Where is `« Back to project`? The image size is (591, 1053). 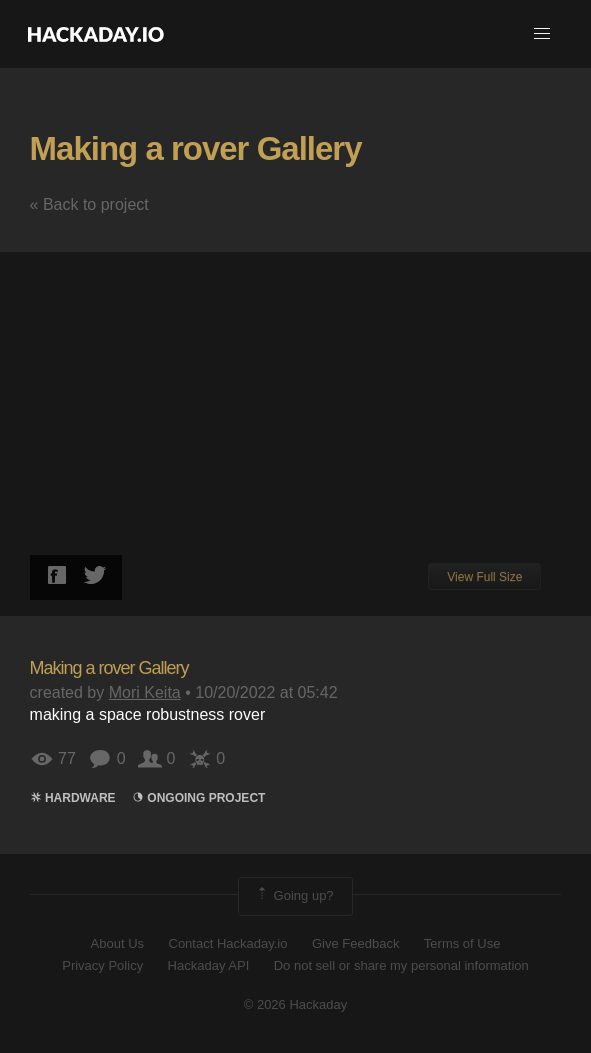
« Back to project is located at coordinates (89, 204).